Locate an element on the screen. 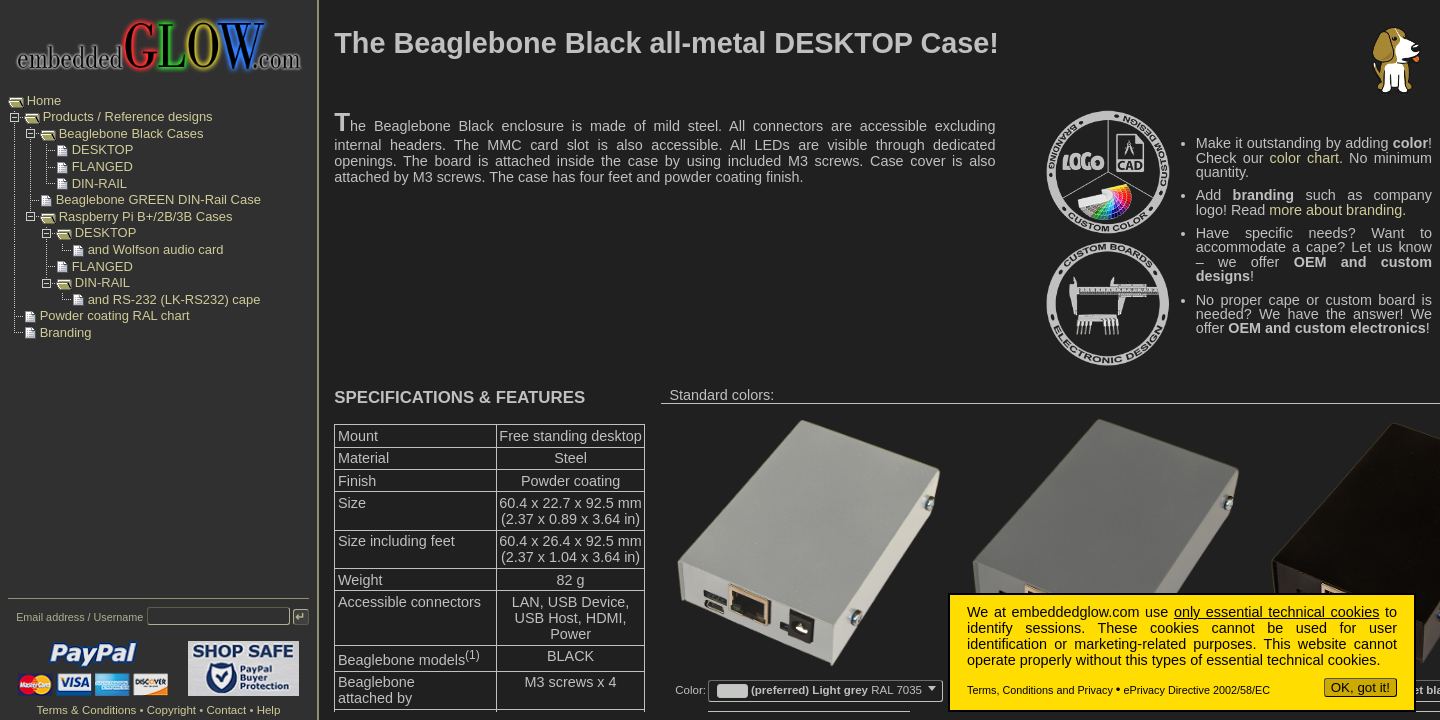 This screenshot has height=720, width=1440. Home is located at coordinates (44, 100).